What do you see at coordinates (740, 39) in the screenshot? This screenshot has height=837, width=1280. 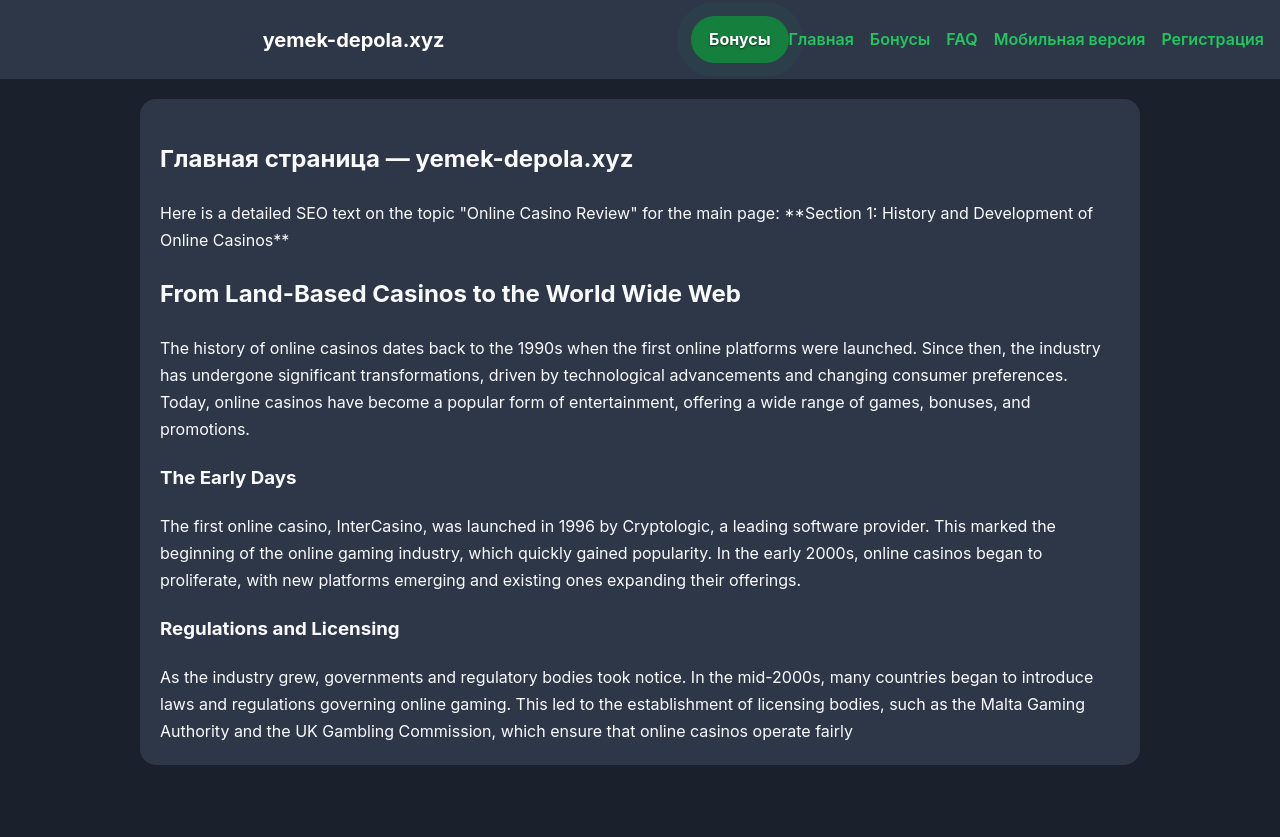 I see `Бонусы` at bounding box center [740, 39].